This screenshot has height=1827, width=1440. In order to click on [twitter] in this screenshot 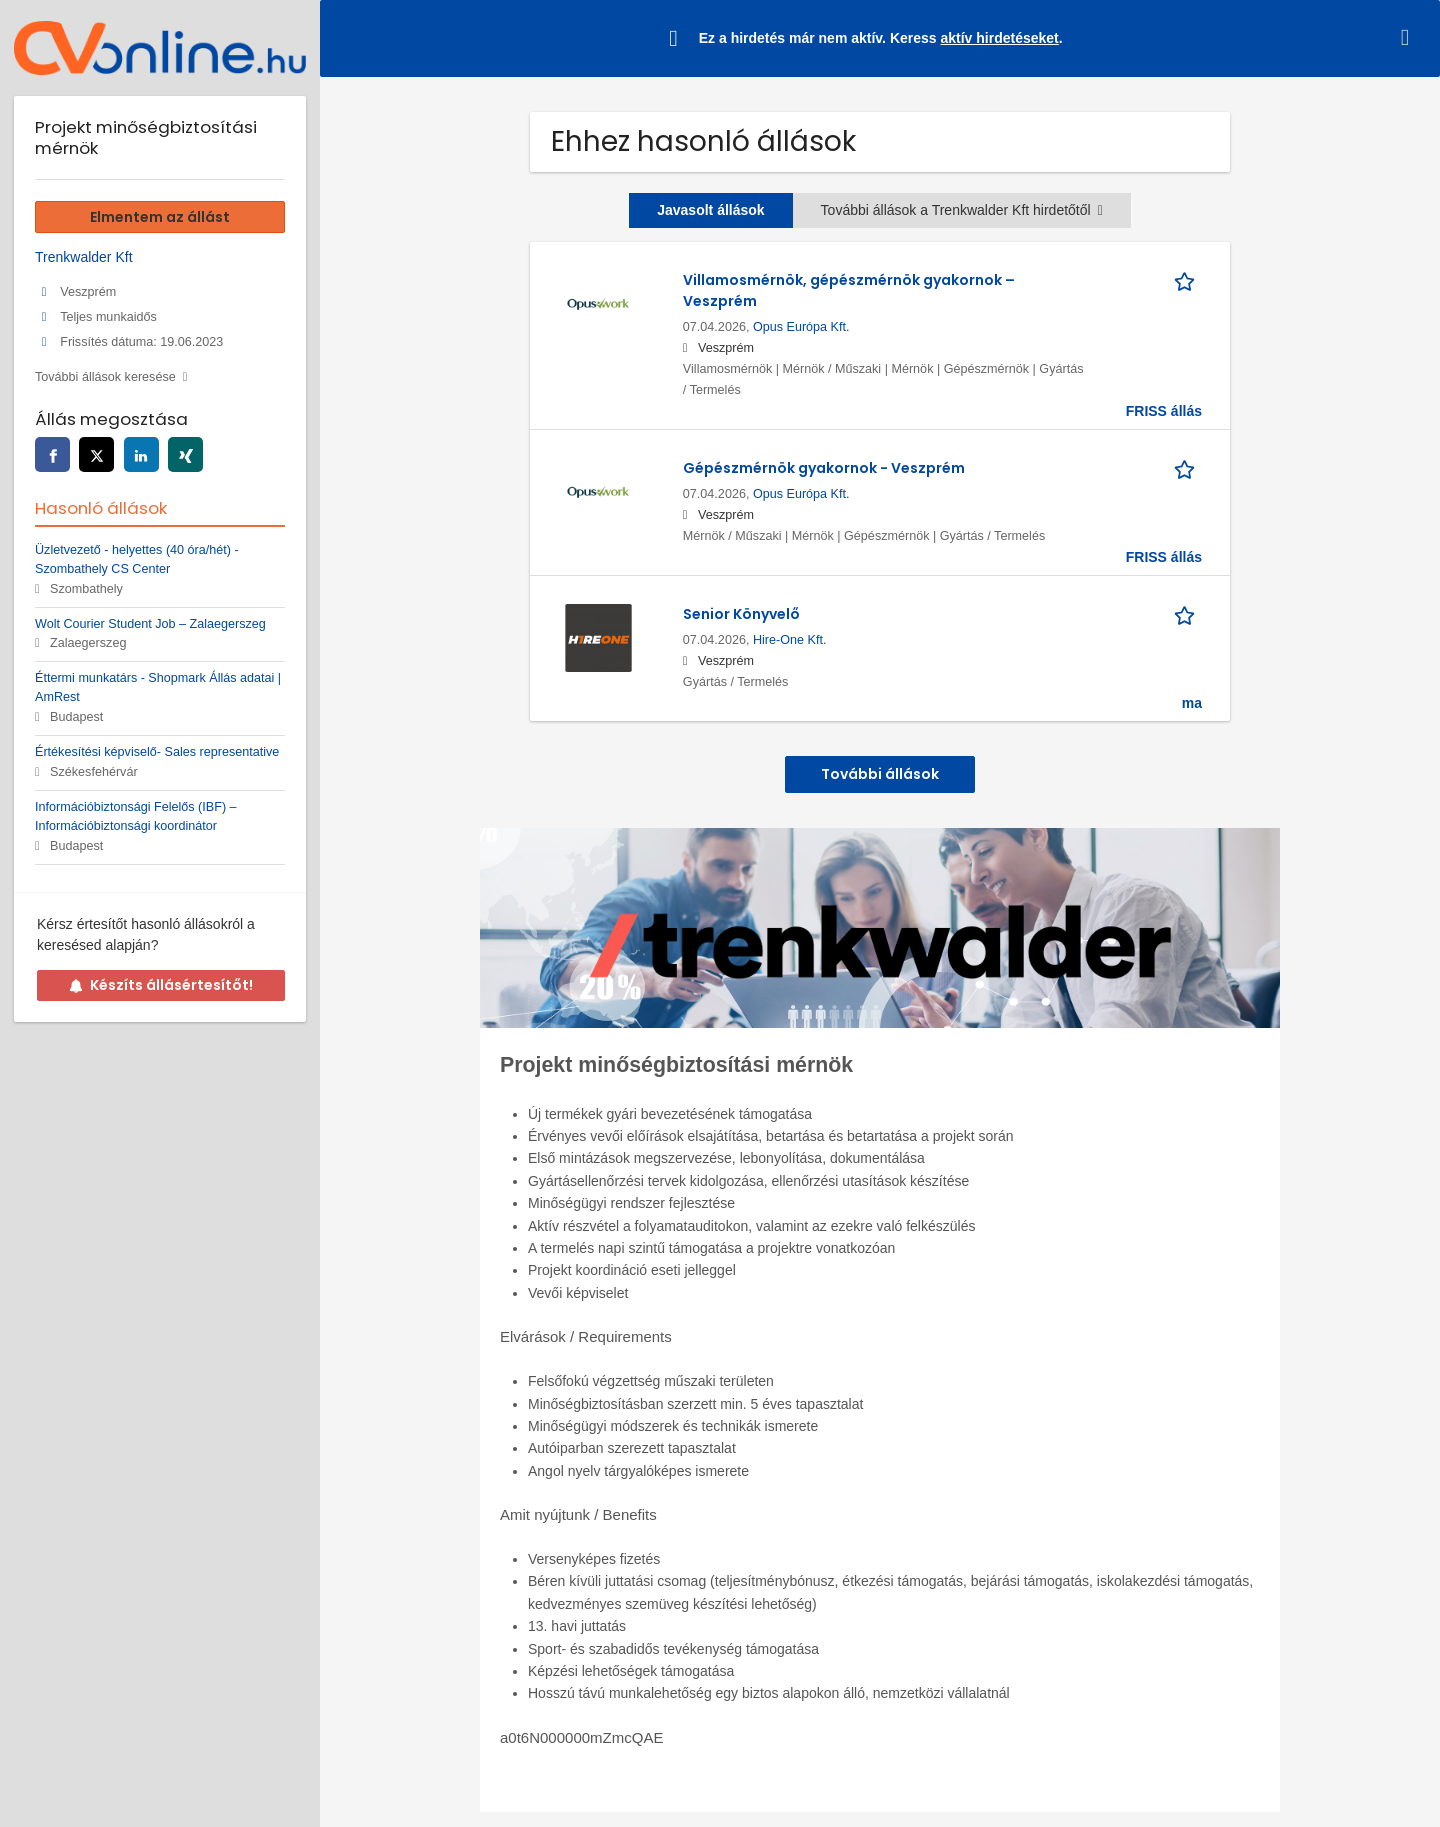, I will do `click(96, 454)`.